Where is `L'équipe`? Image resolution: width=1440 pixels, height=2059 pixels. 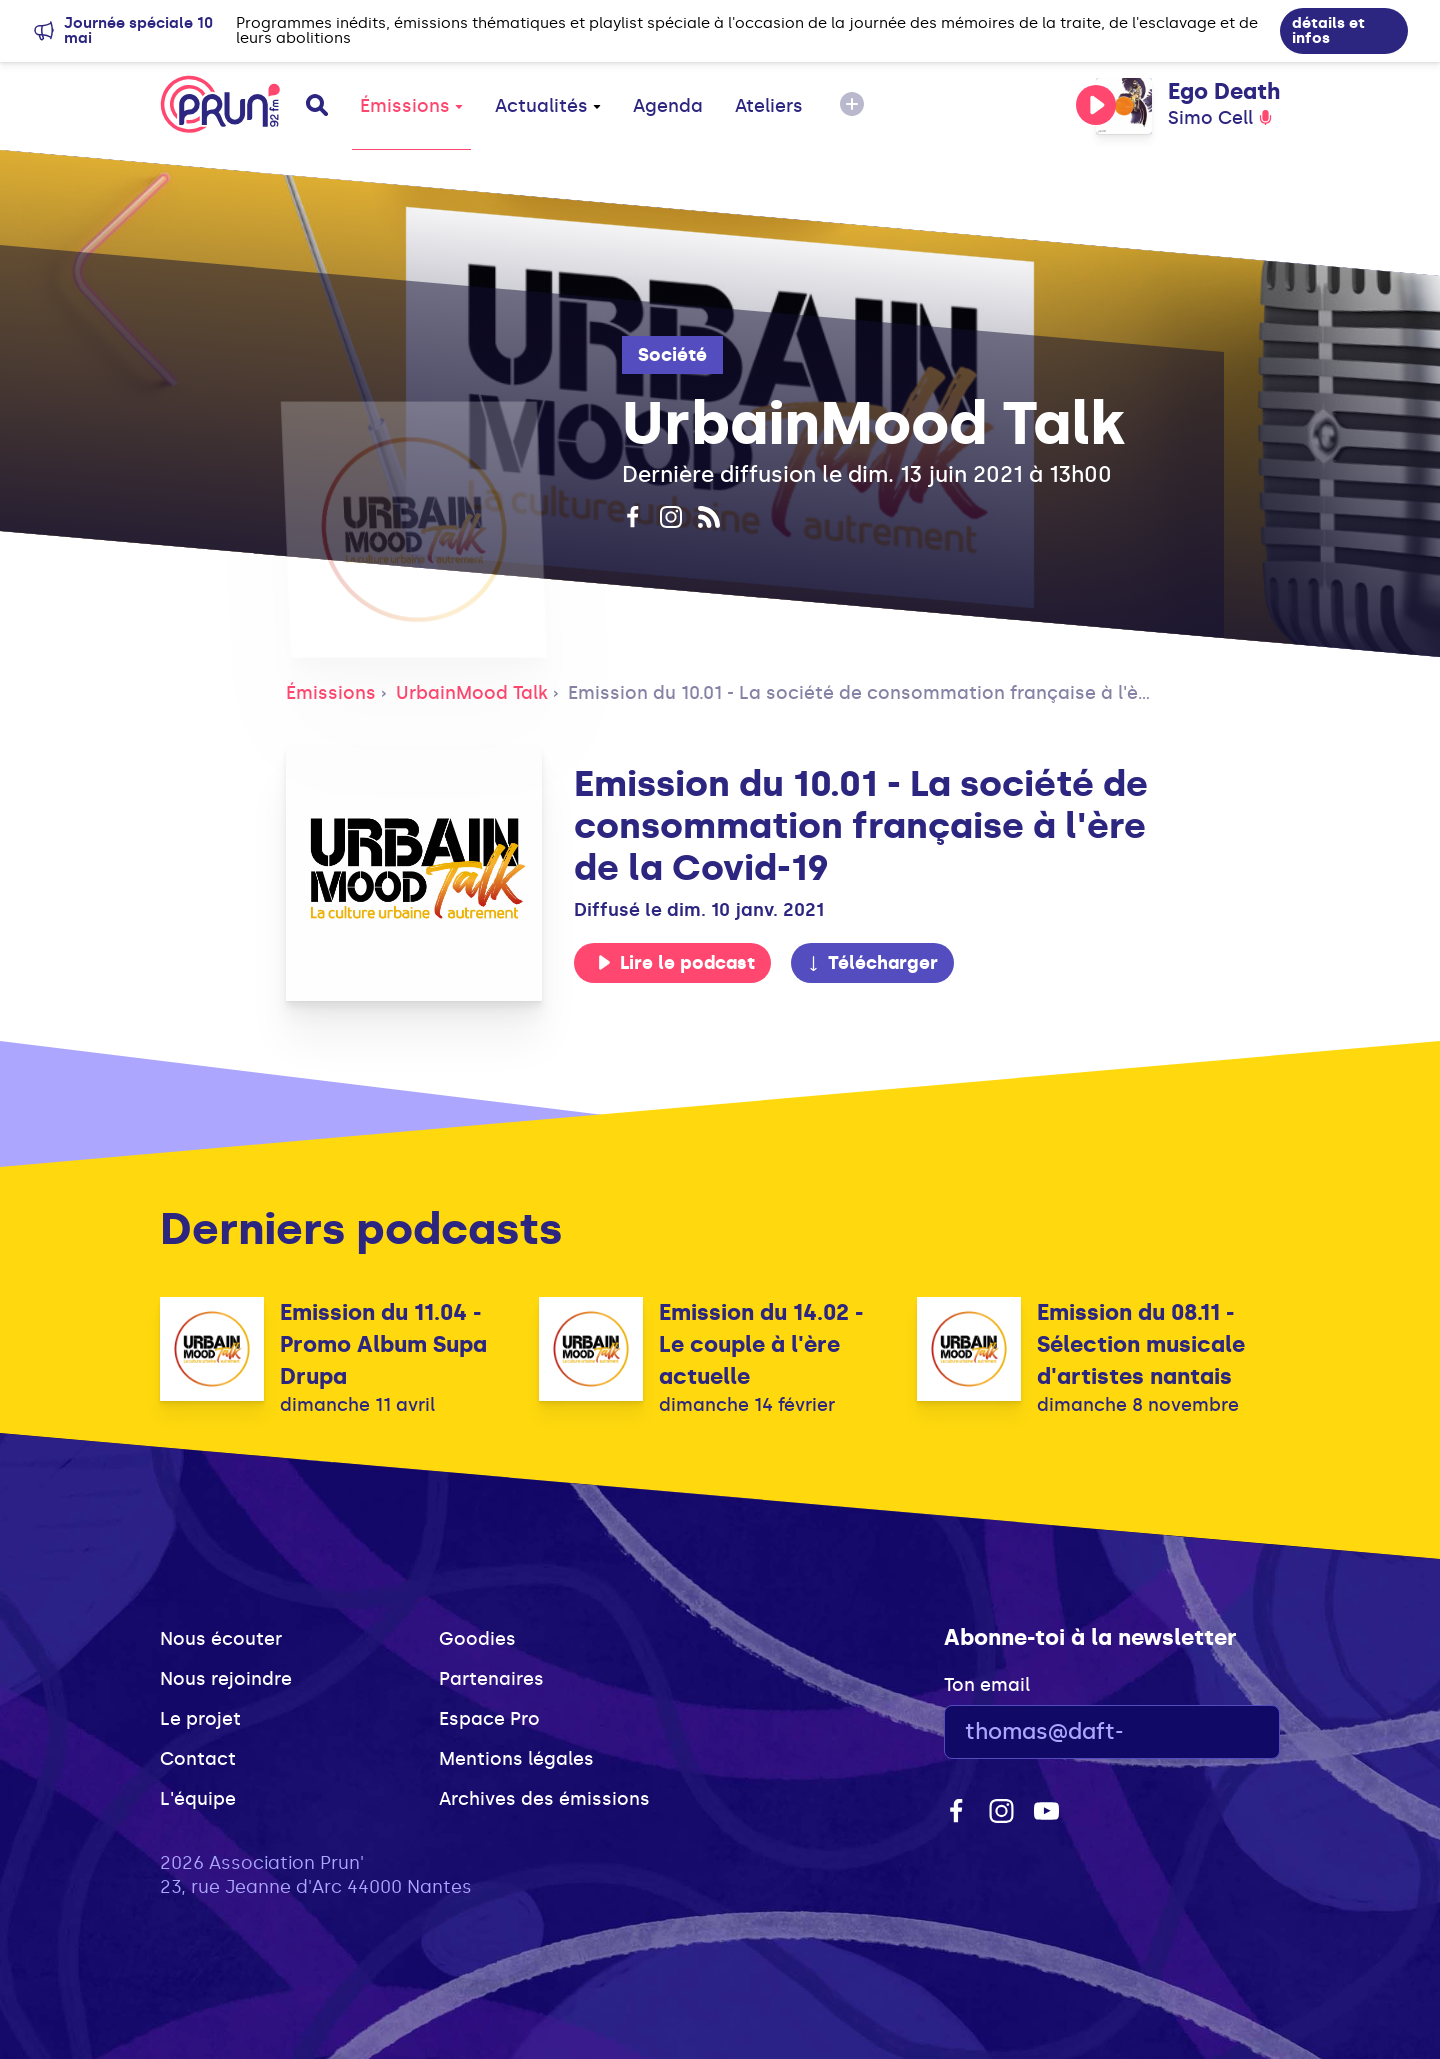 L'équipe is located at coordinates (198, 1799).